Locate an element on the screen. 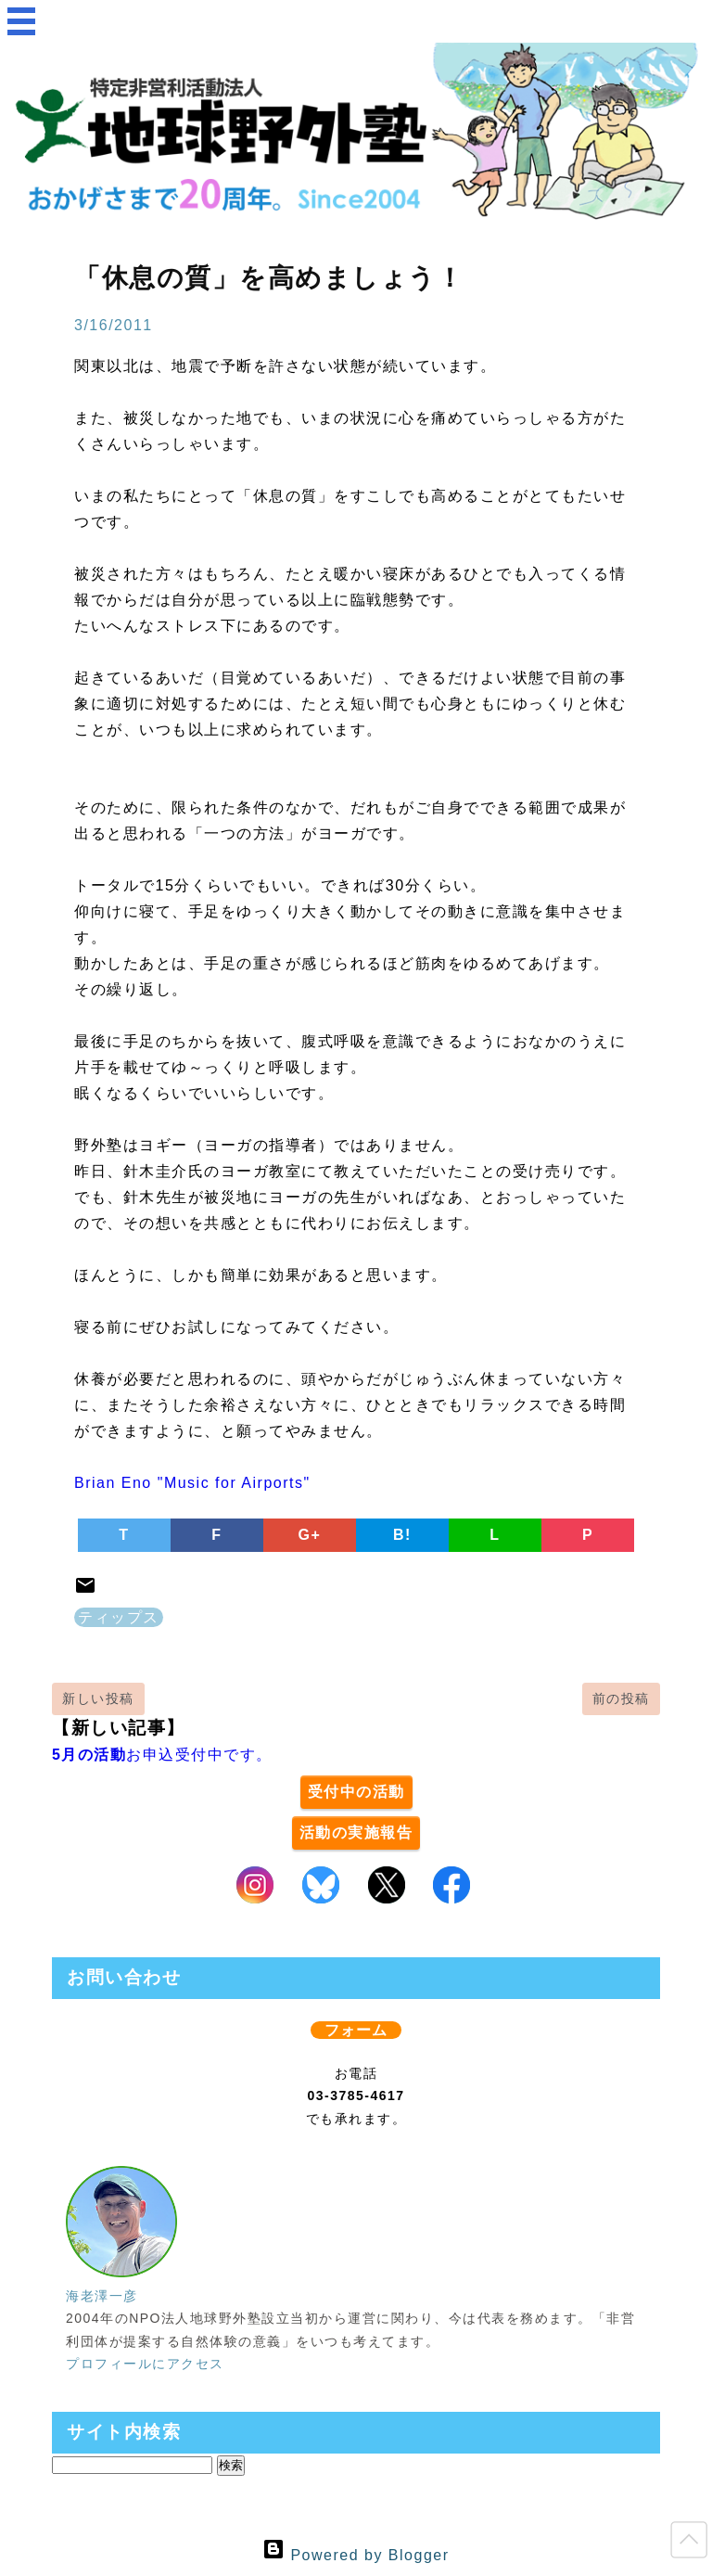 This screenshot has height=2576, width=712. 新しい投稿 is located at coordinates (98, 1698).